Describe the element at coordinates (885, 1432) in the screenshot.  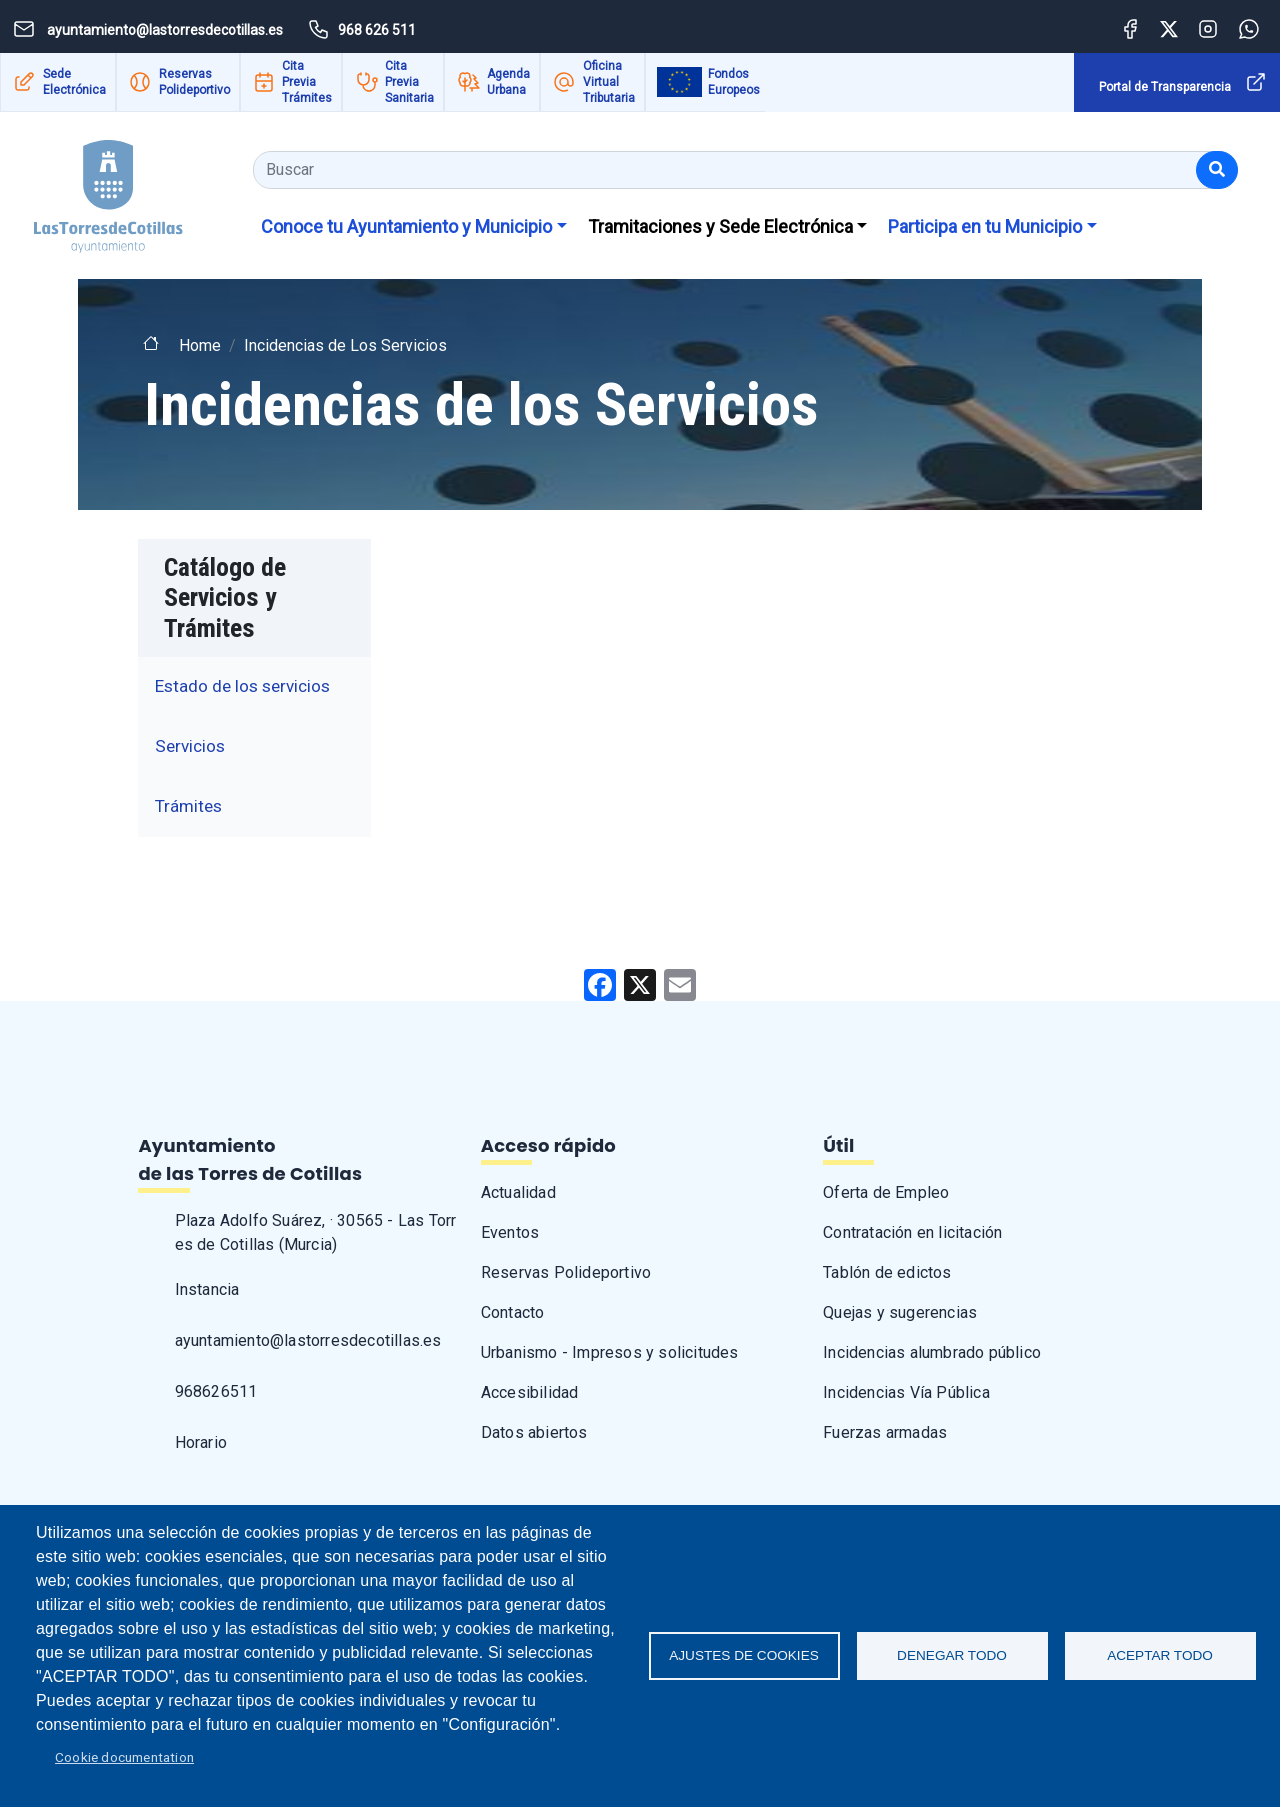
I see `Fuerzas armadas` at that location.